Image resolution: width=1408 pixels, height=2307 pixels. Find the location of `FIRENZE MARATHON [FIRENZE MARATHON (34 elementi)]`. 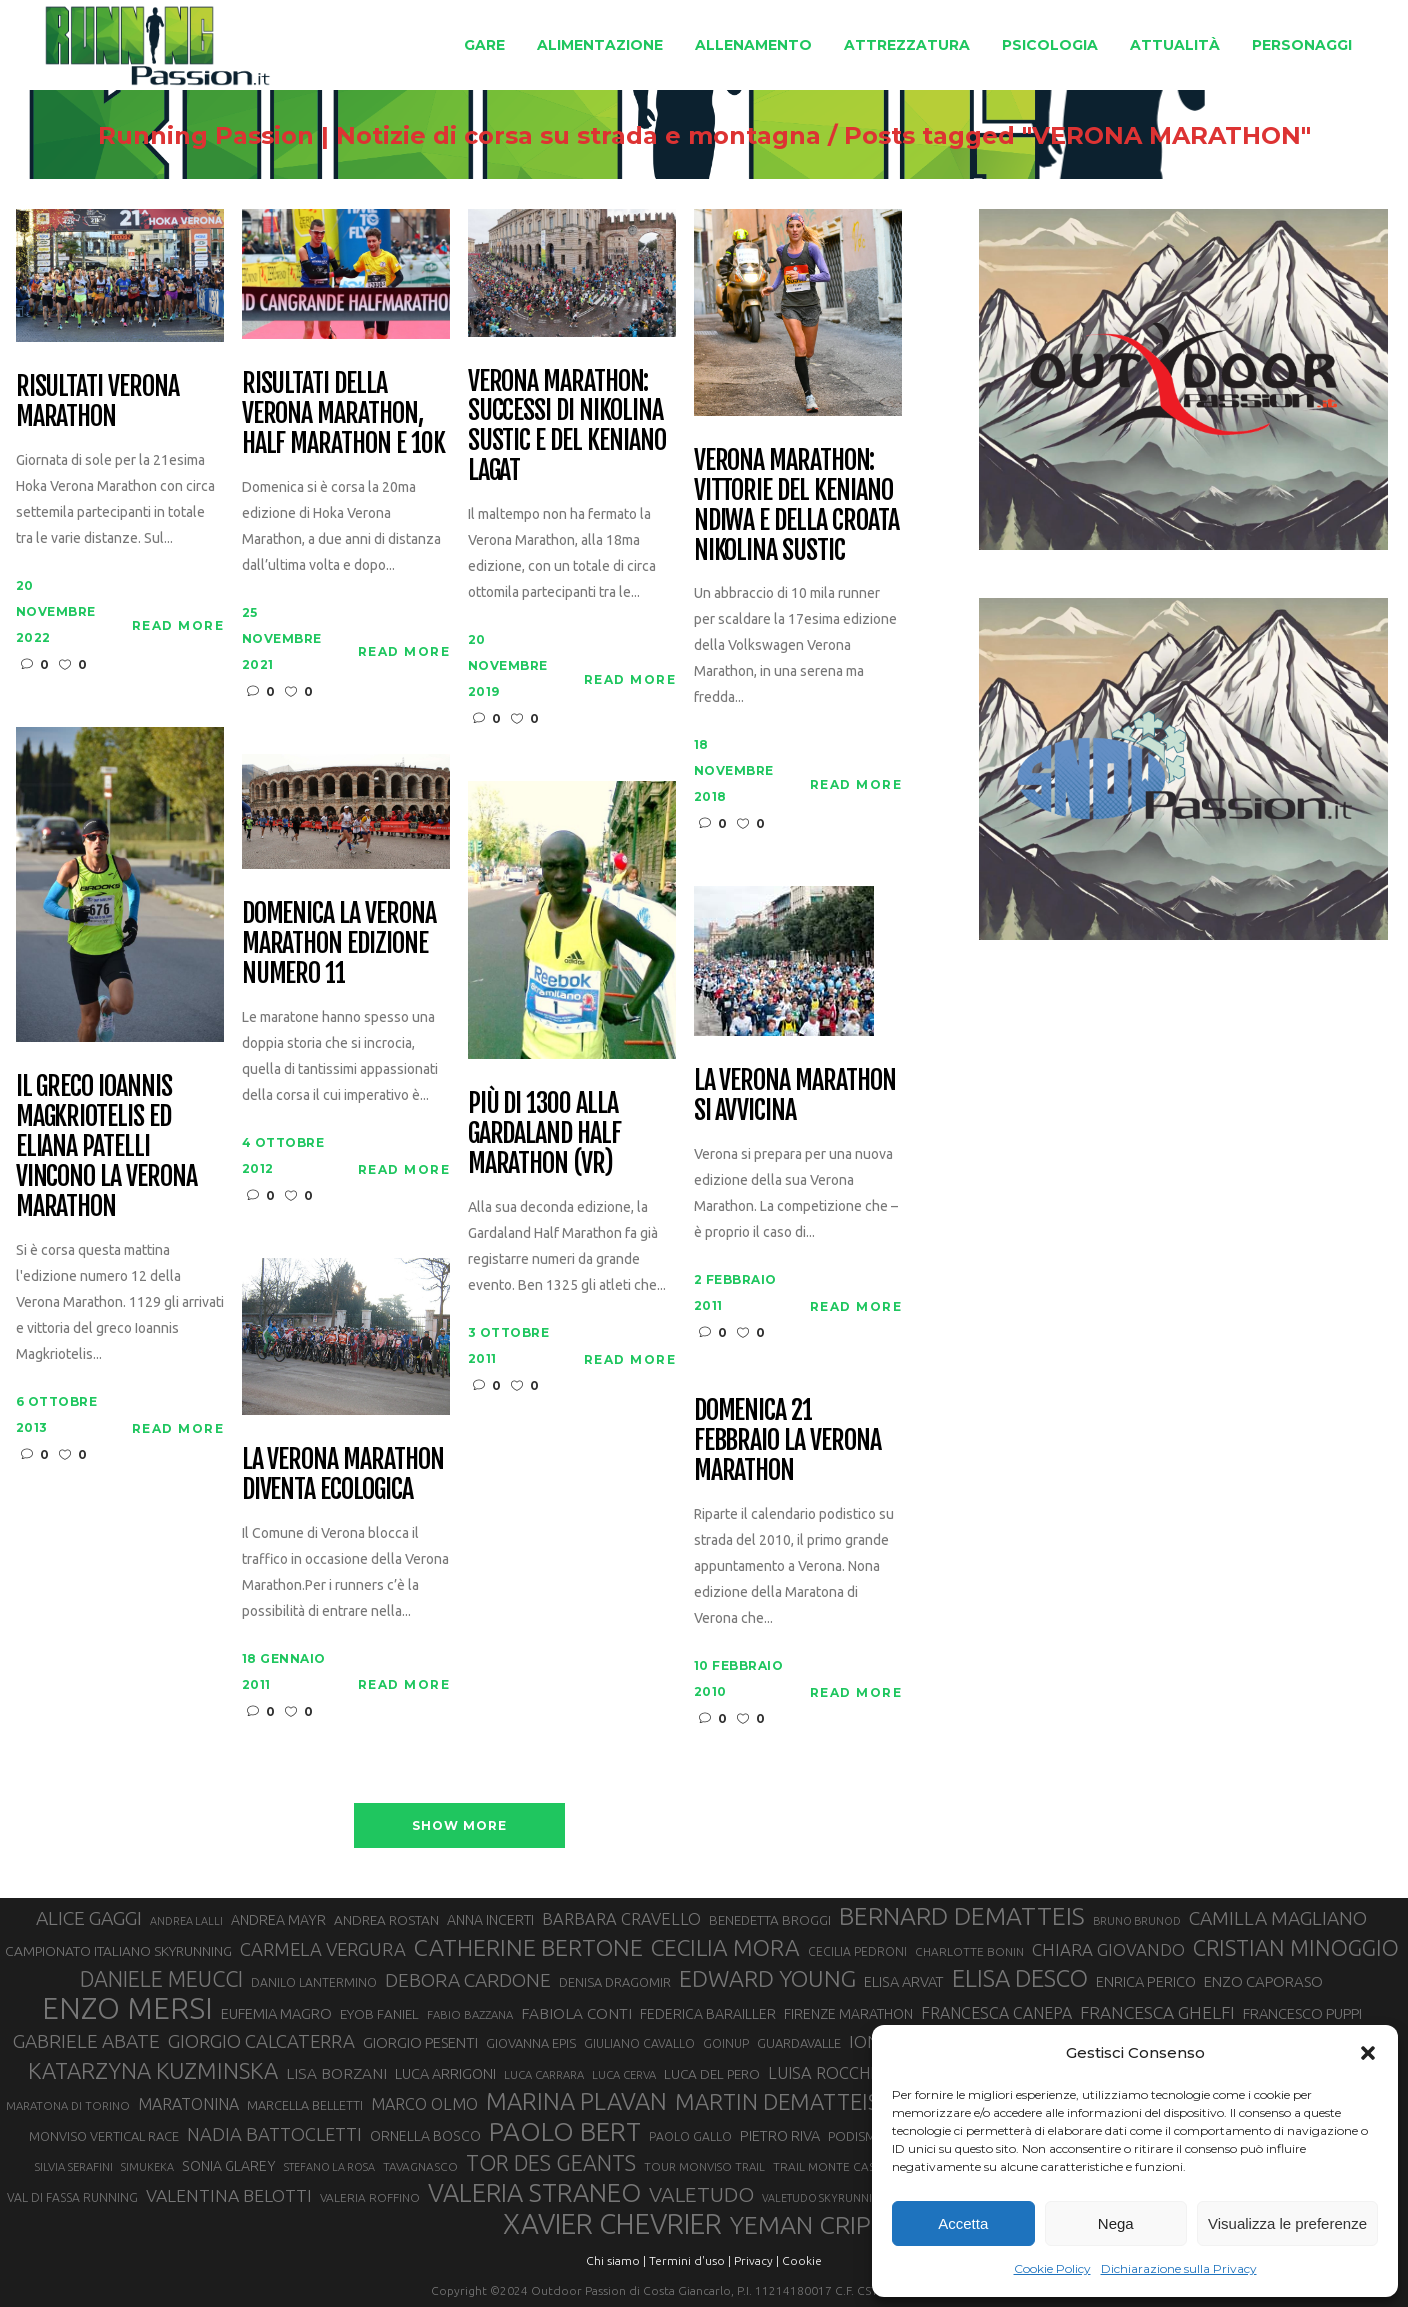

FIRENZE MARATHON [FIRENZE MARATHON (34 elementi)] is located at coordinates (848, 2014).